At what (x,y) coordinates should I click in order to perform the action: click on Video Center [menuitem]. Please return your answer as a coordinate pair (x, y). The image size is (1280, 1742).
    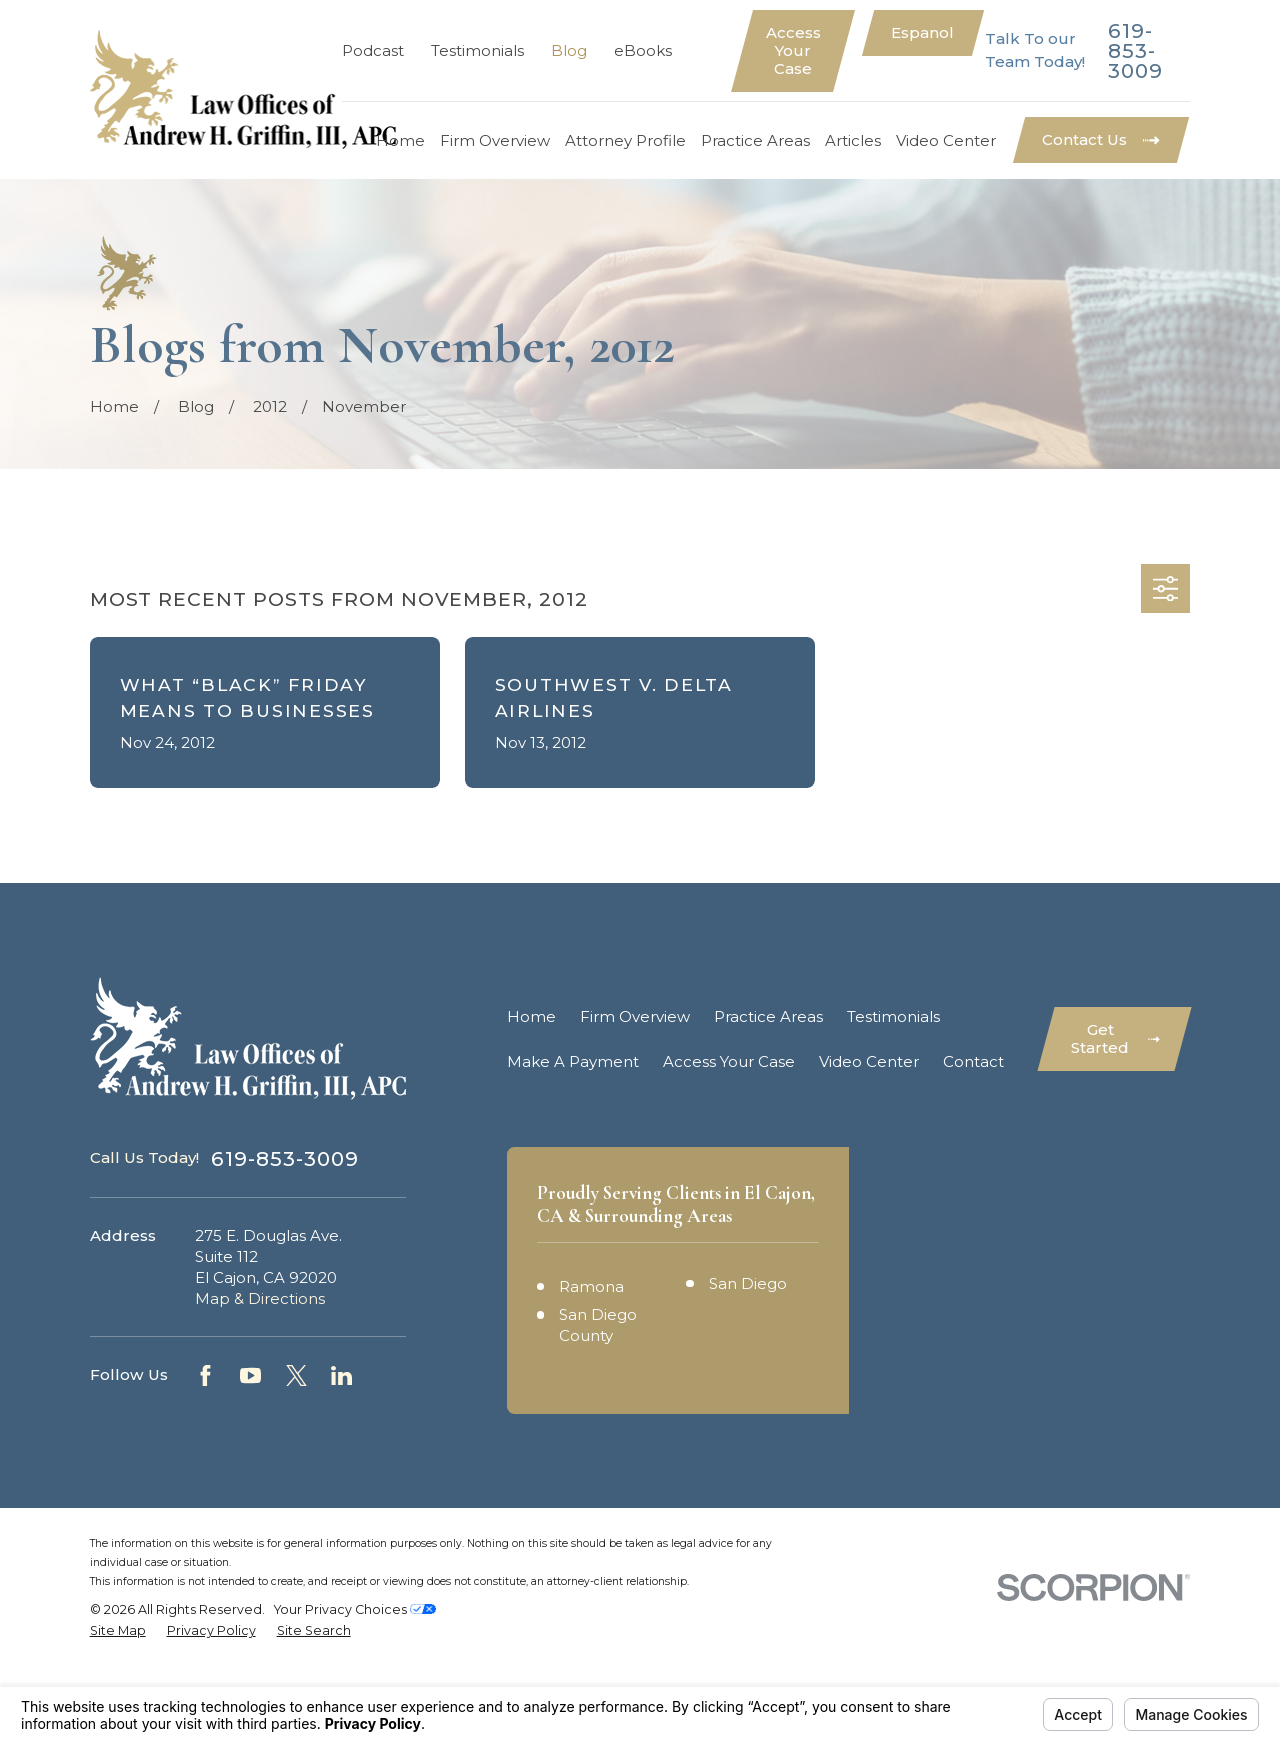
    Looking at the image, I should click on (946, 140).